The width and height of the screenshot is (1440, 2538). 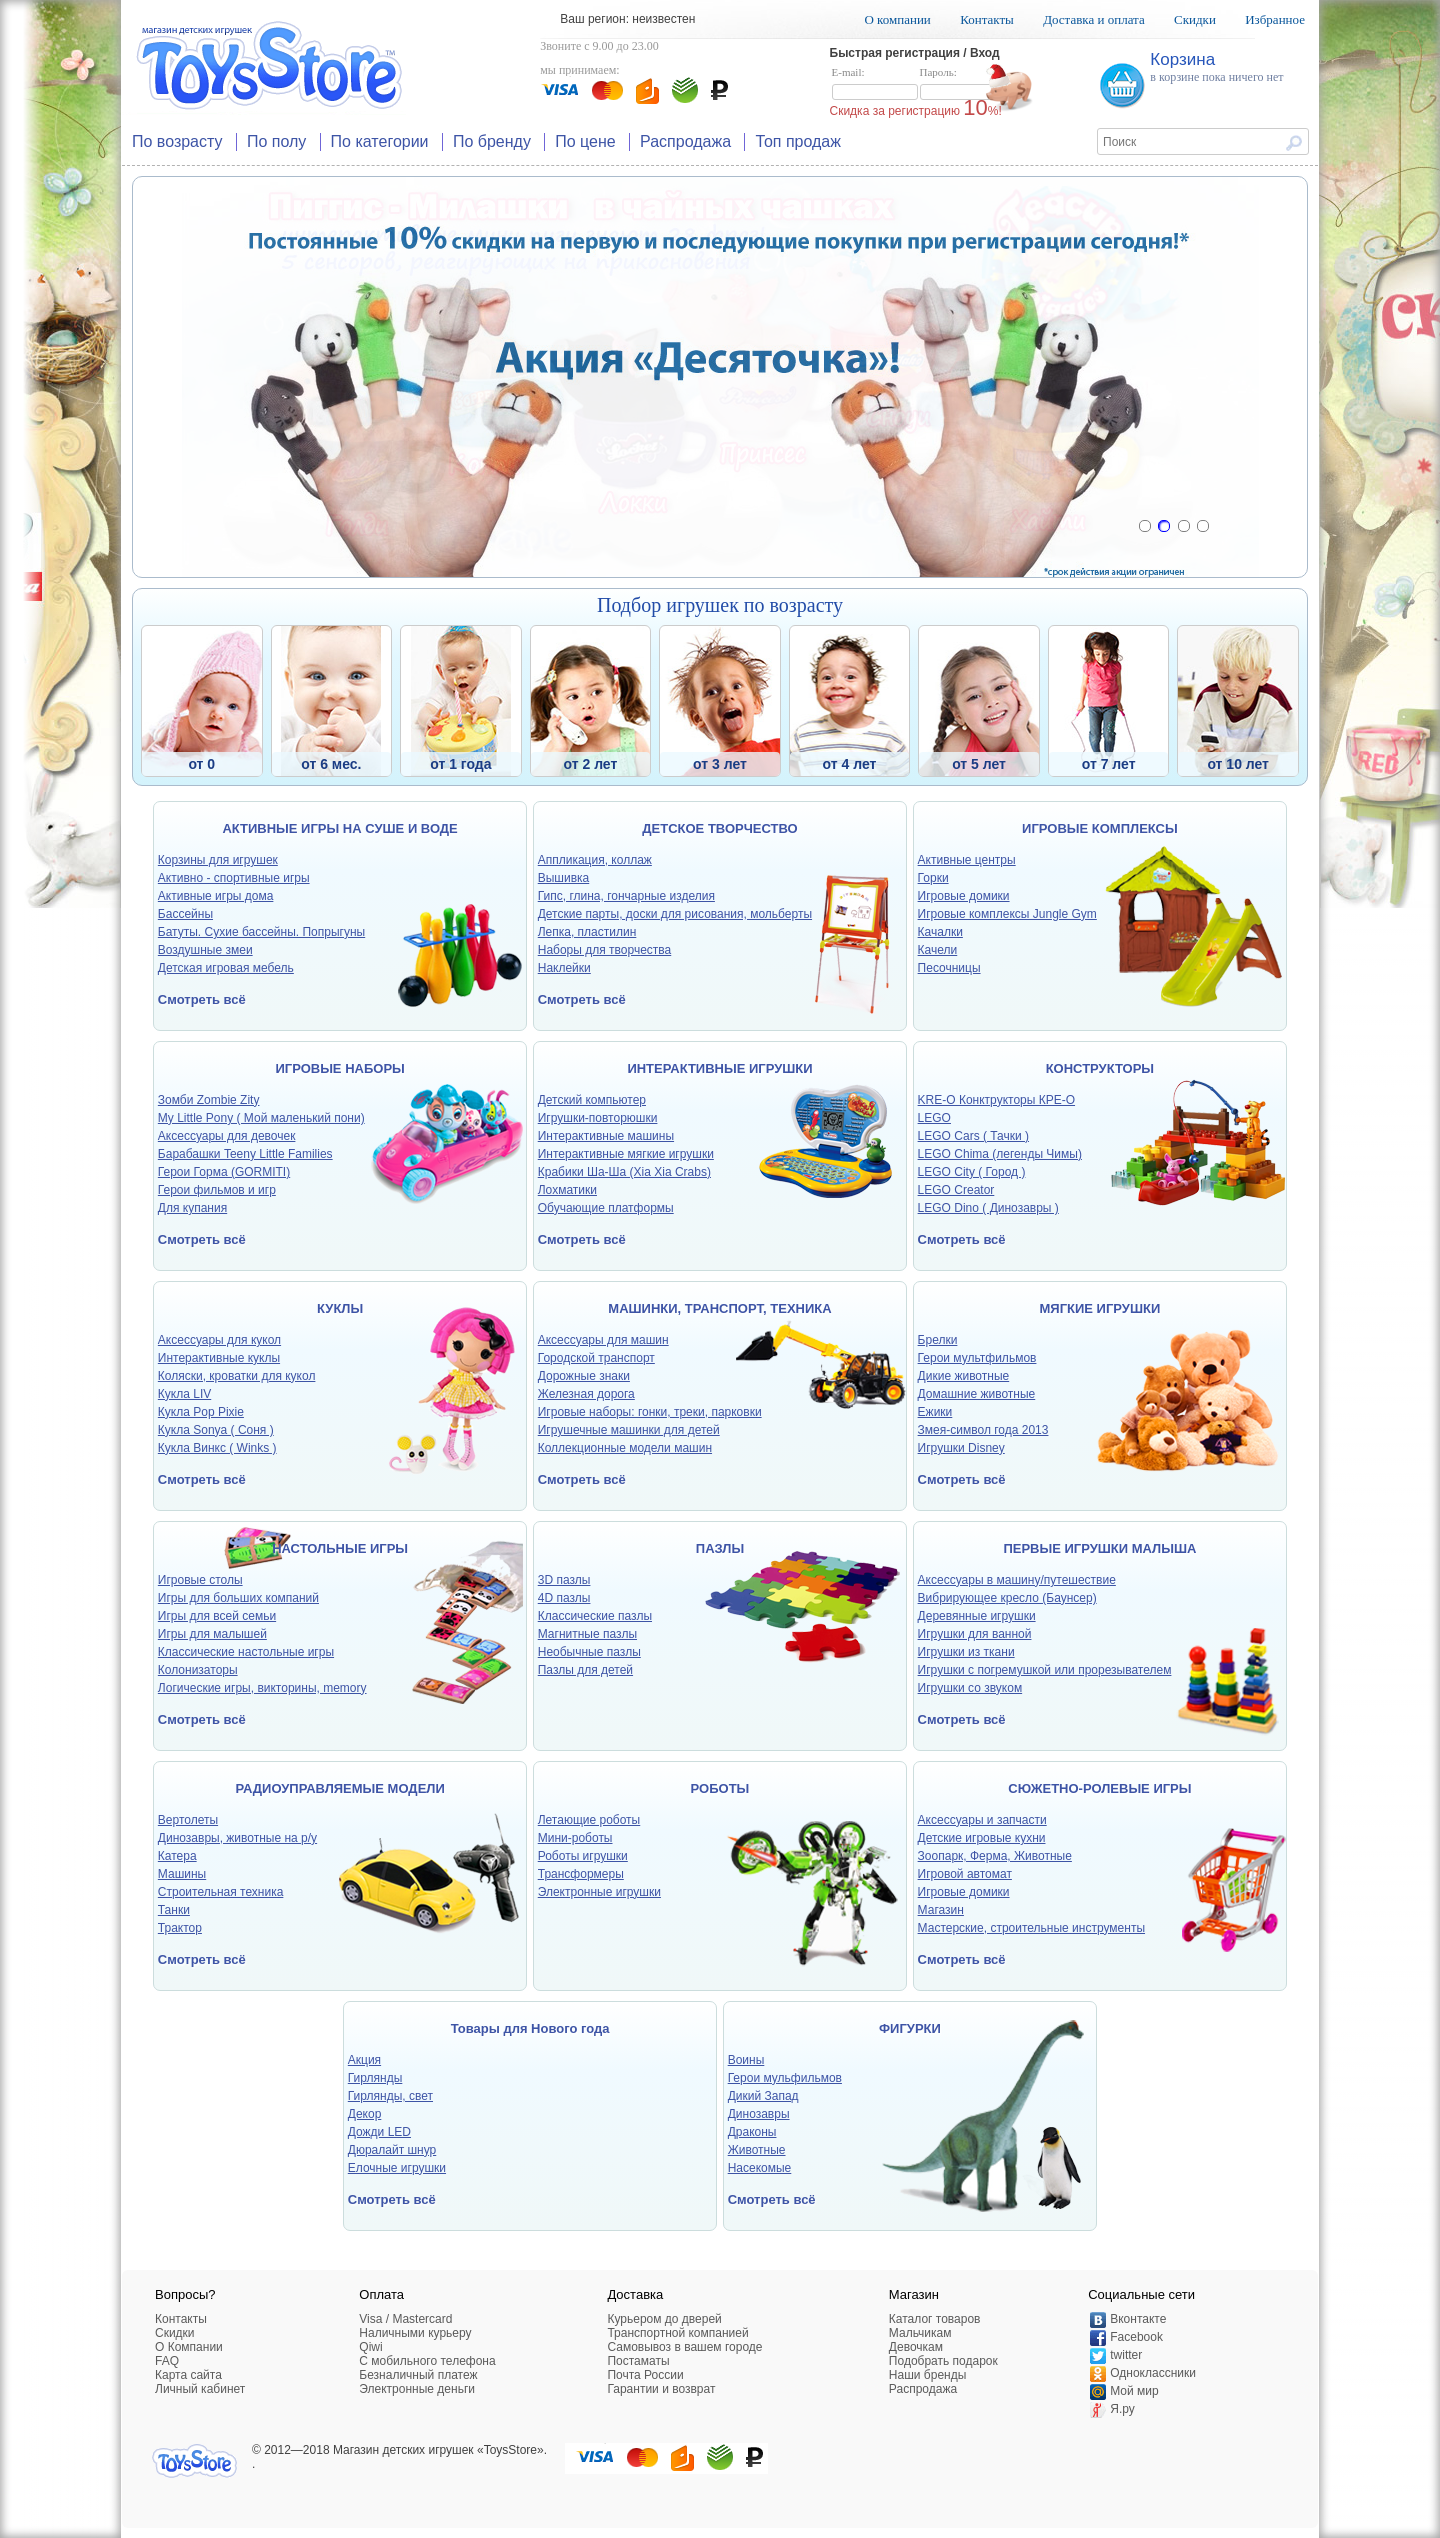 I want to click on Вертолеты, so click(x=188, y=1820).